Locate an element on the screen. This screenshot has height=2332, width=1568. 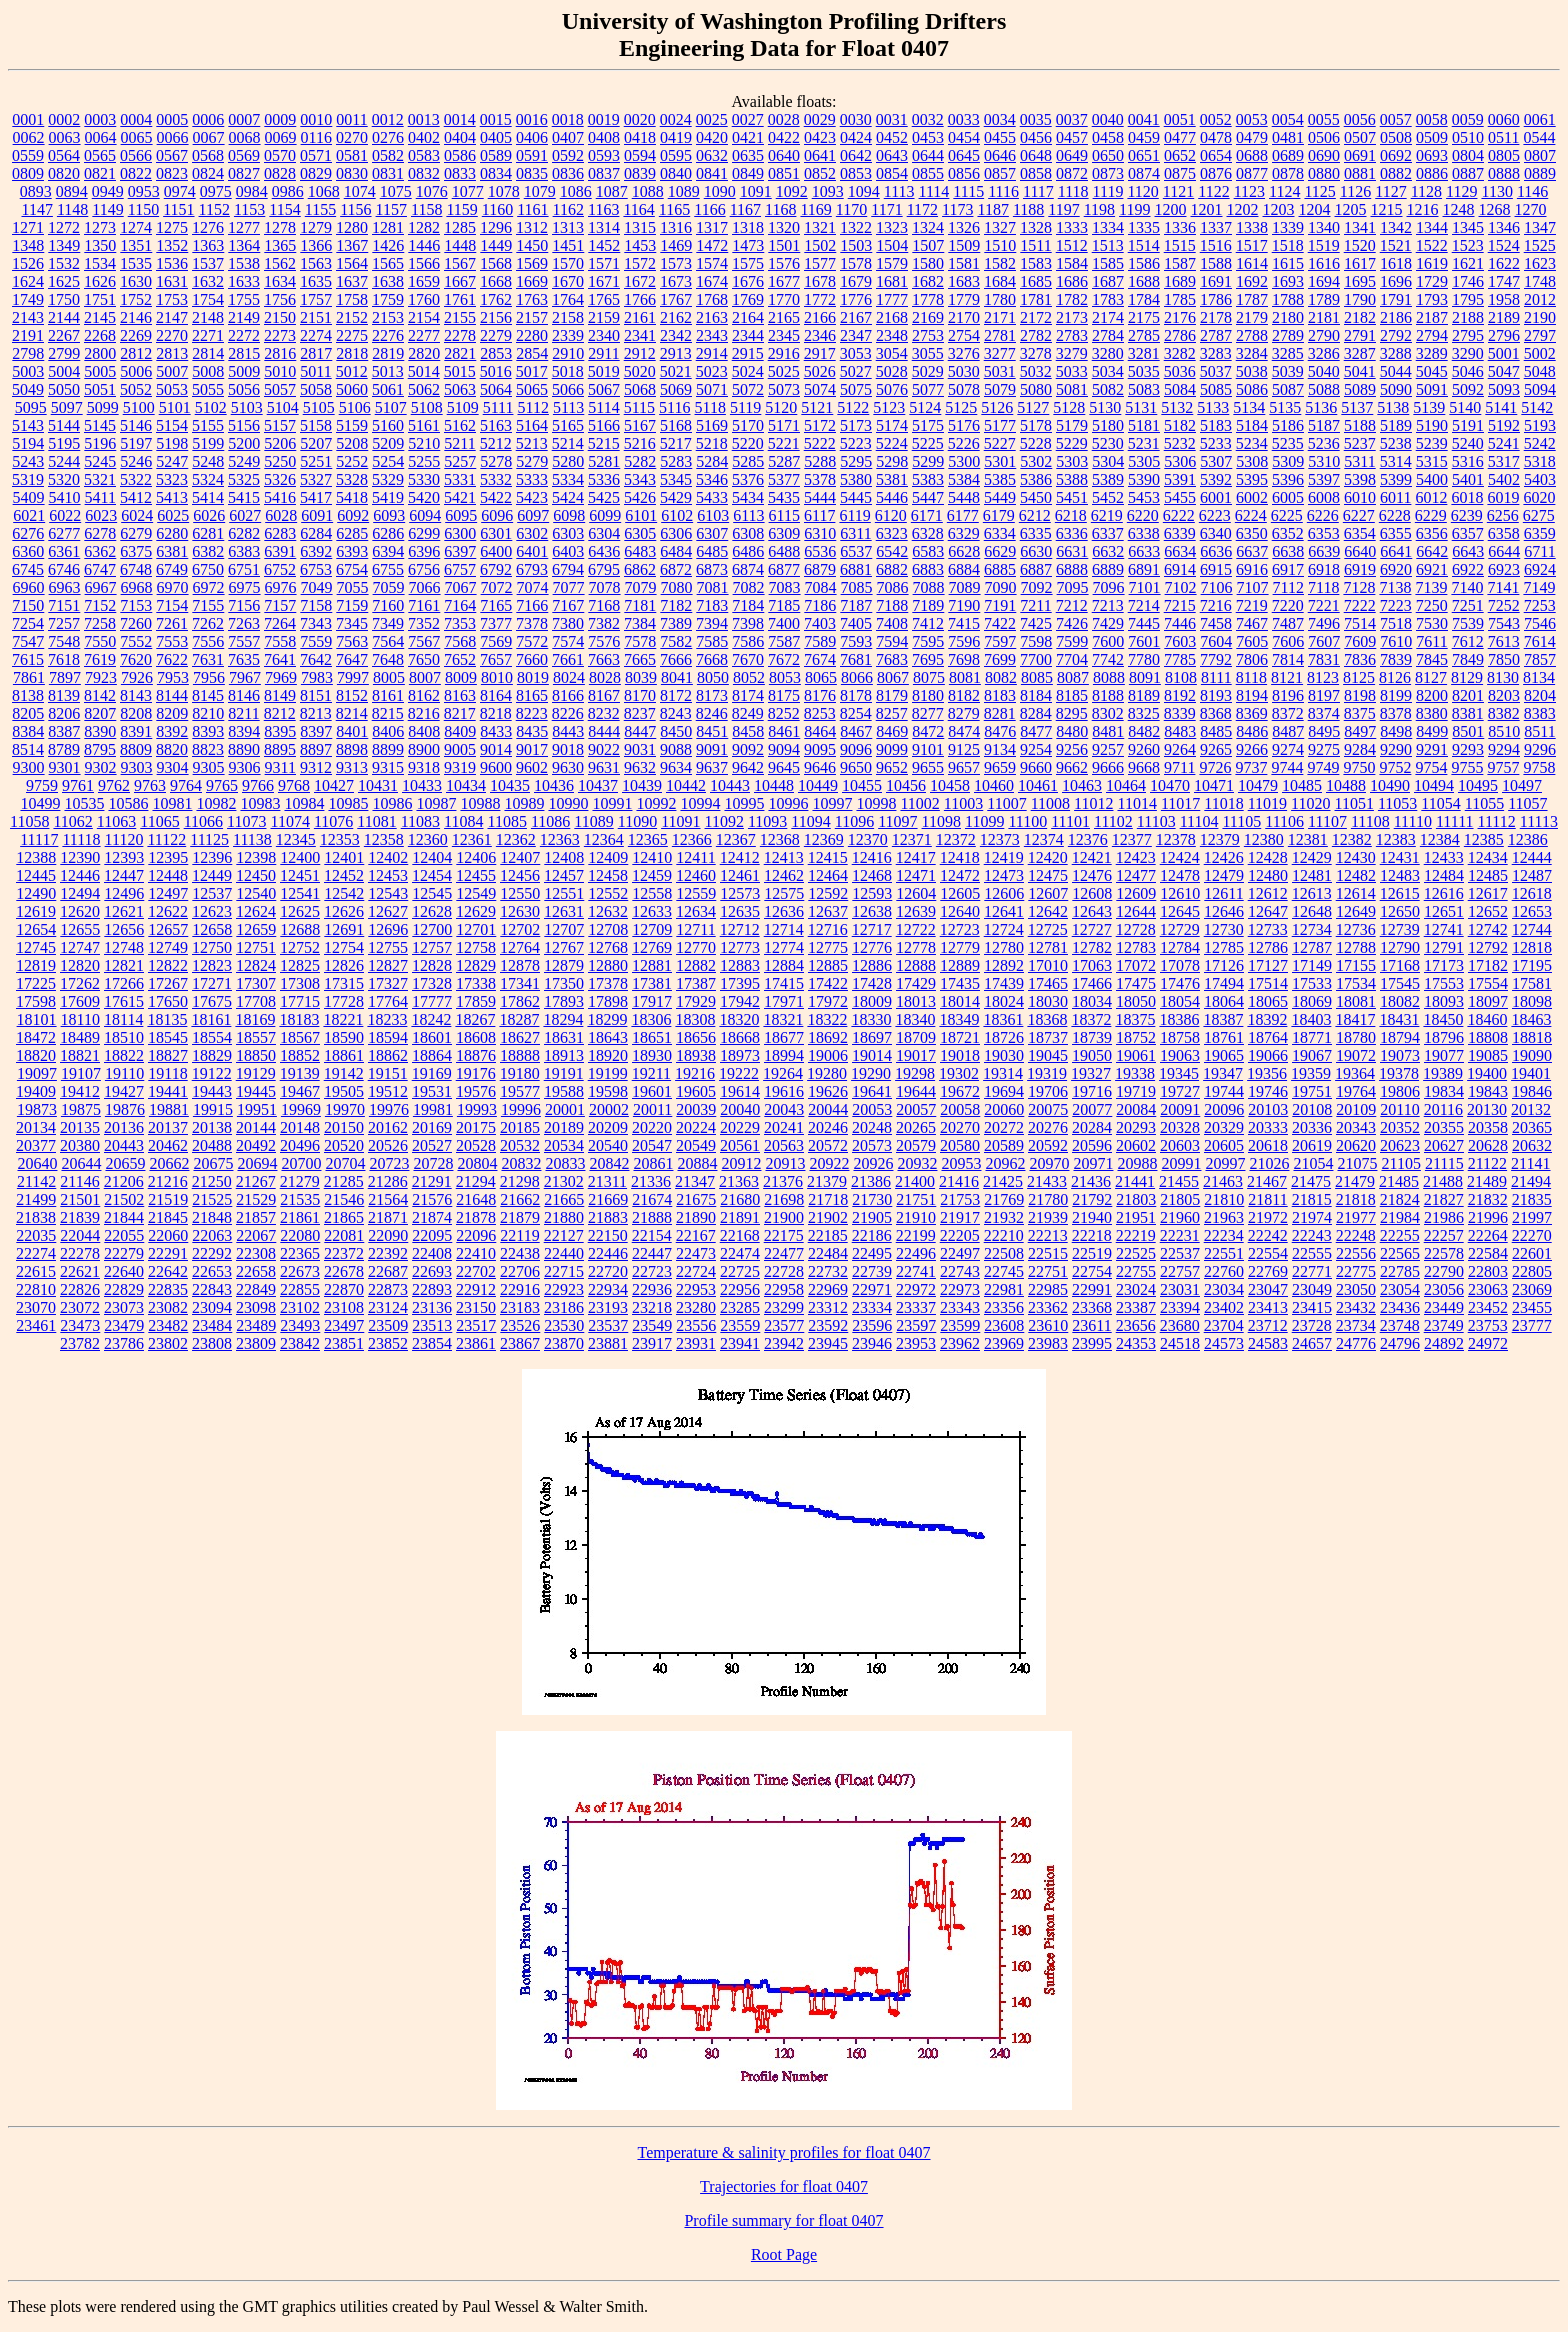
2787 is located at coordinates (1216, 335).